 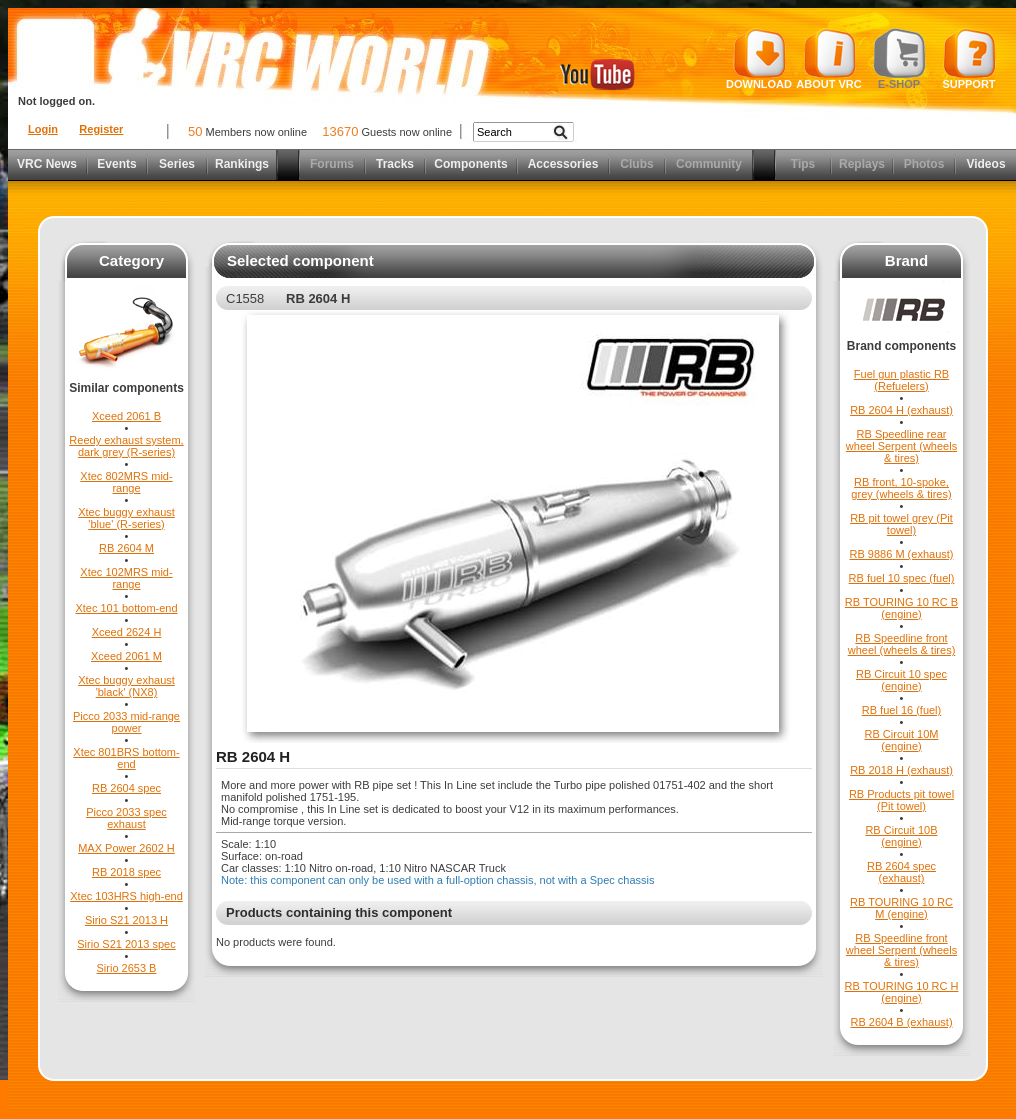 I want to click on Clubs, so click(x=636, y=164).